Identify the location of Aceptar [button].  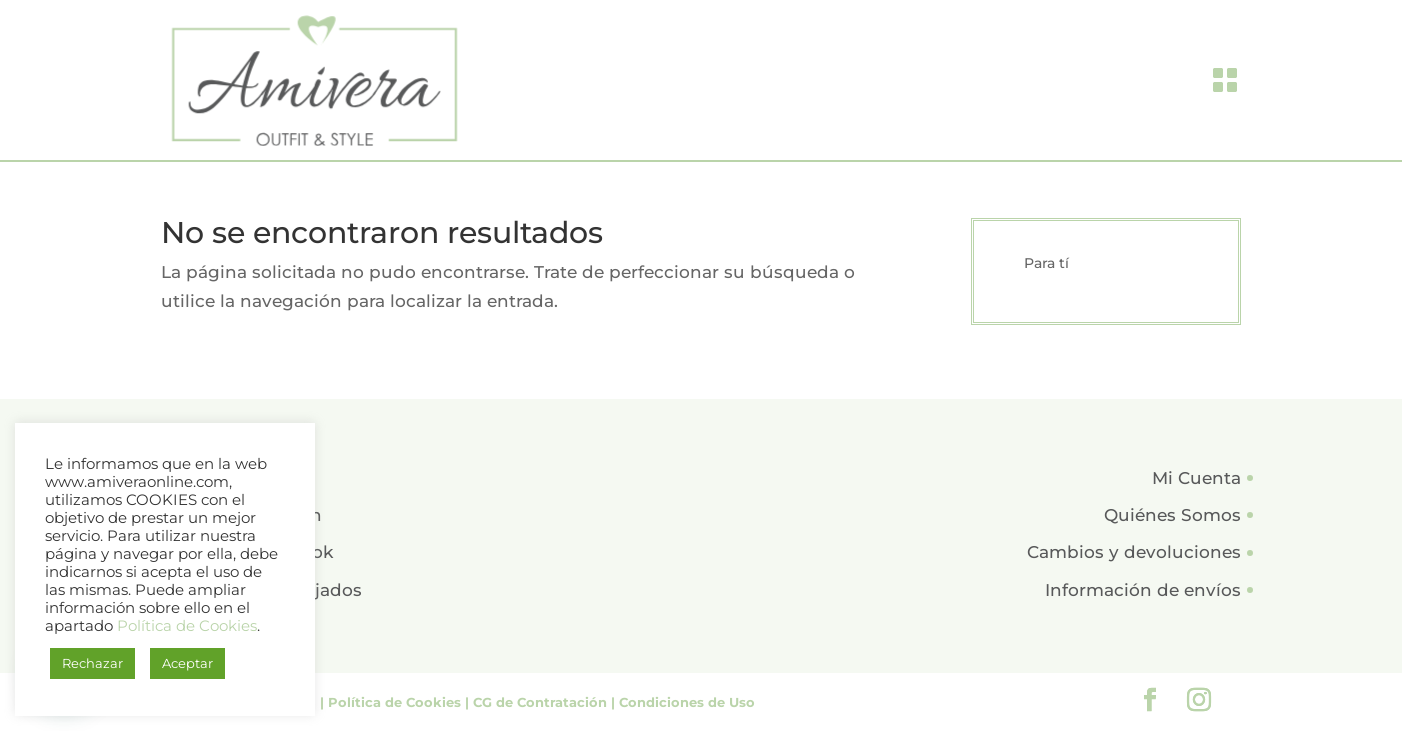
(187, 663).